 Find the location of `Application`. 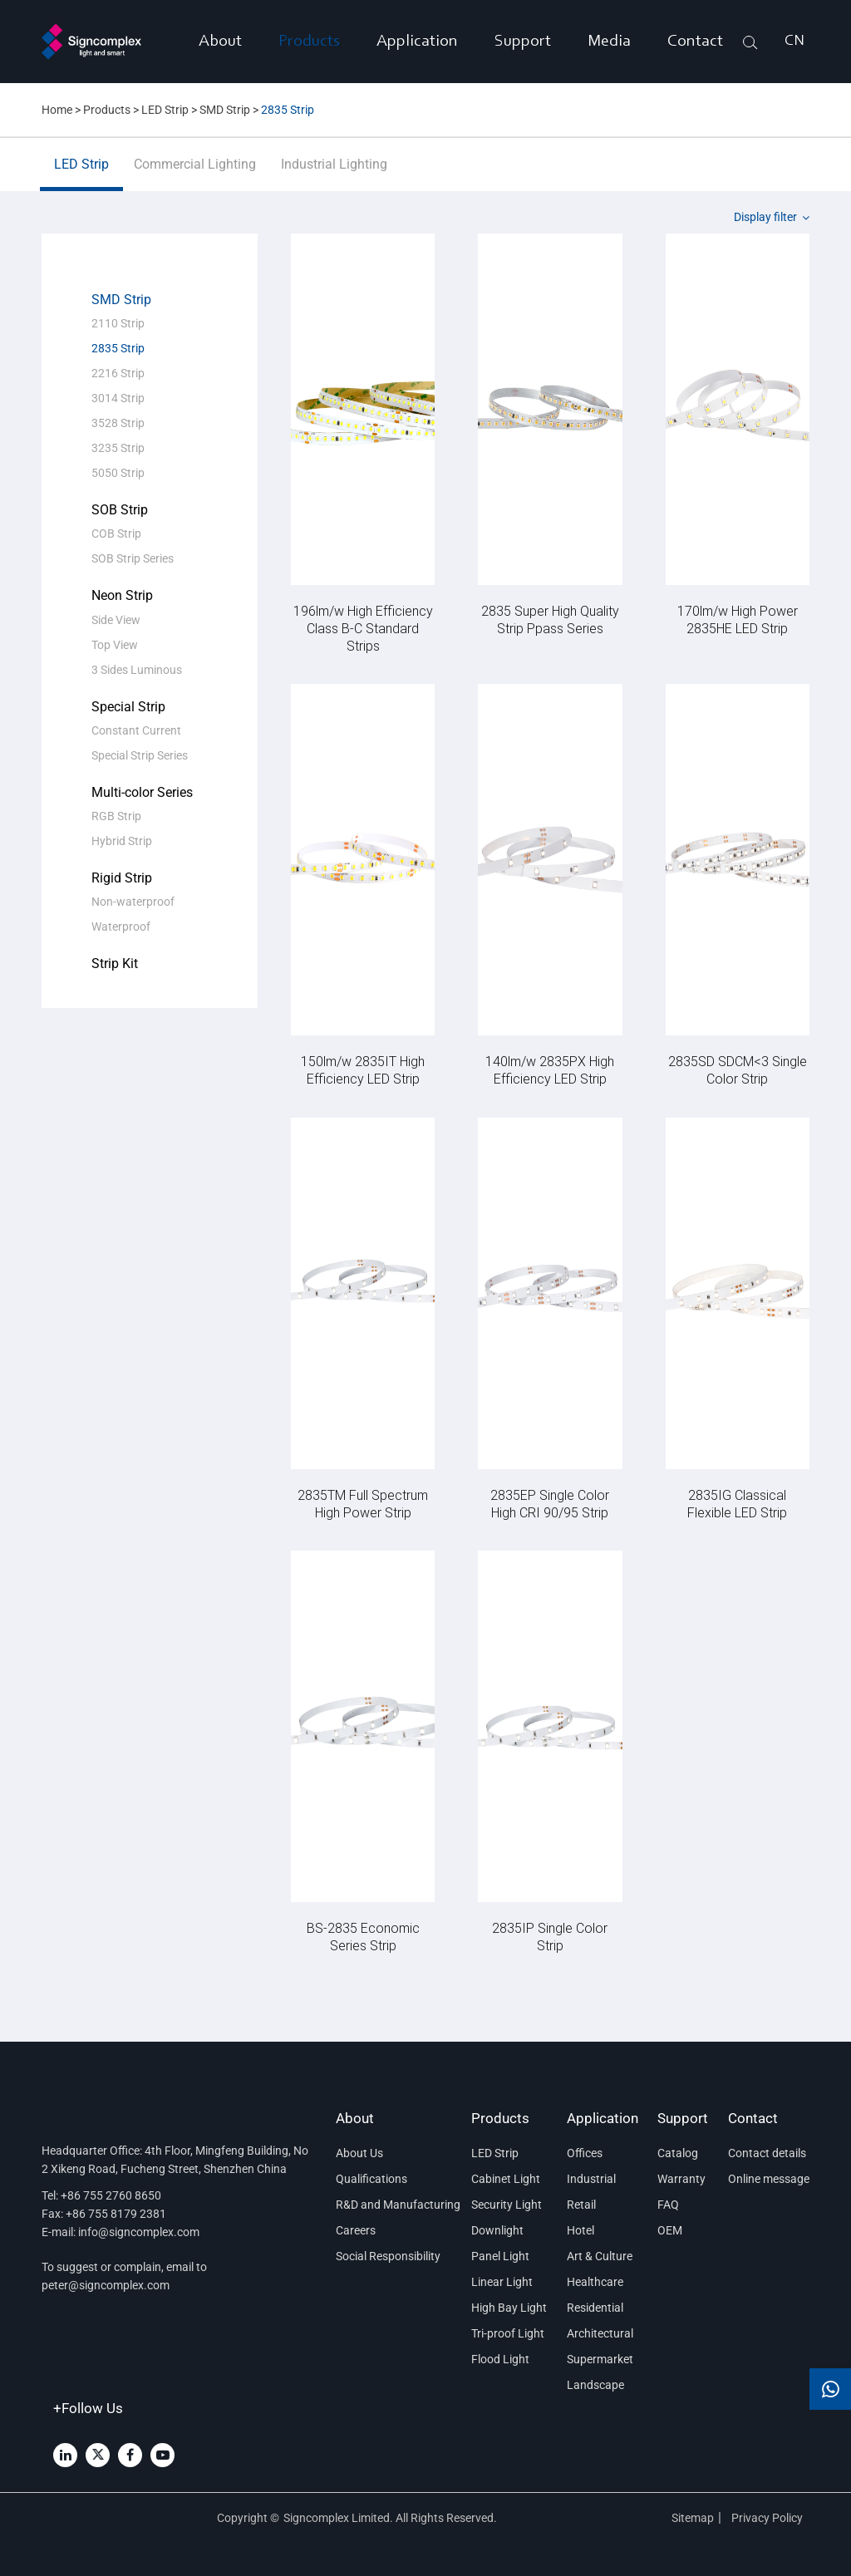

Application is located at coordinates (417, 41).